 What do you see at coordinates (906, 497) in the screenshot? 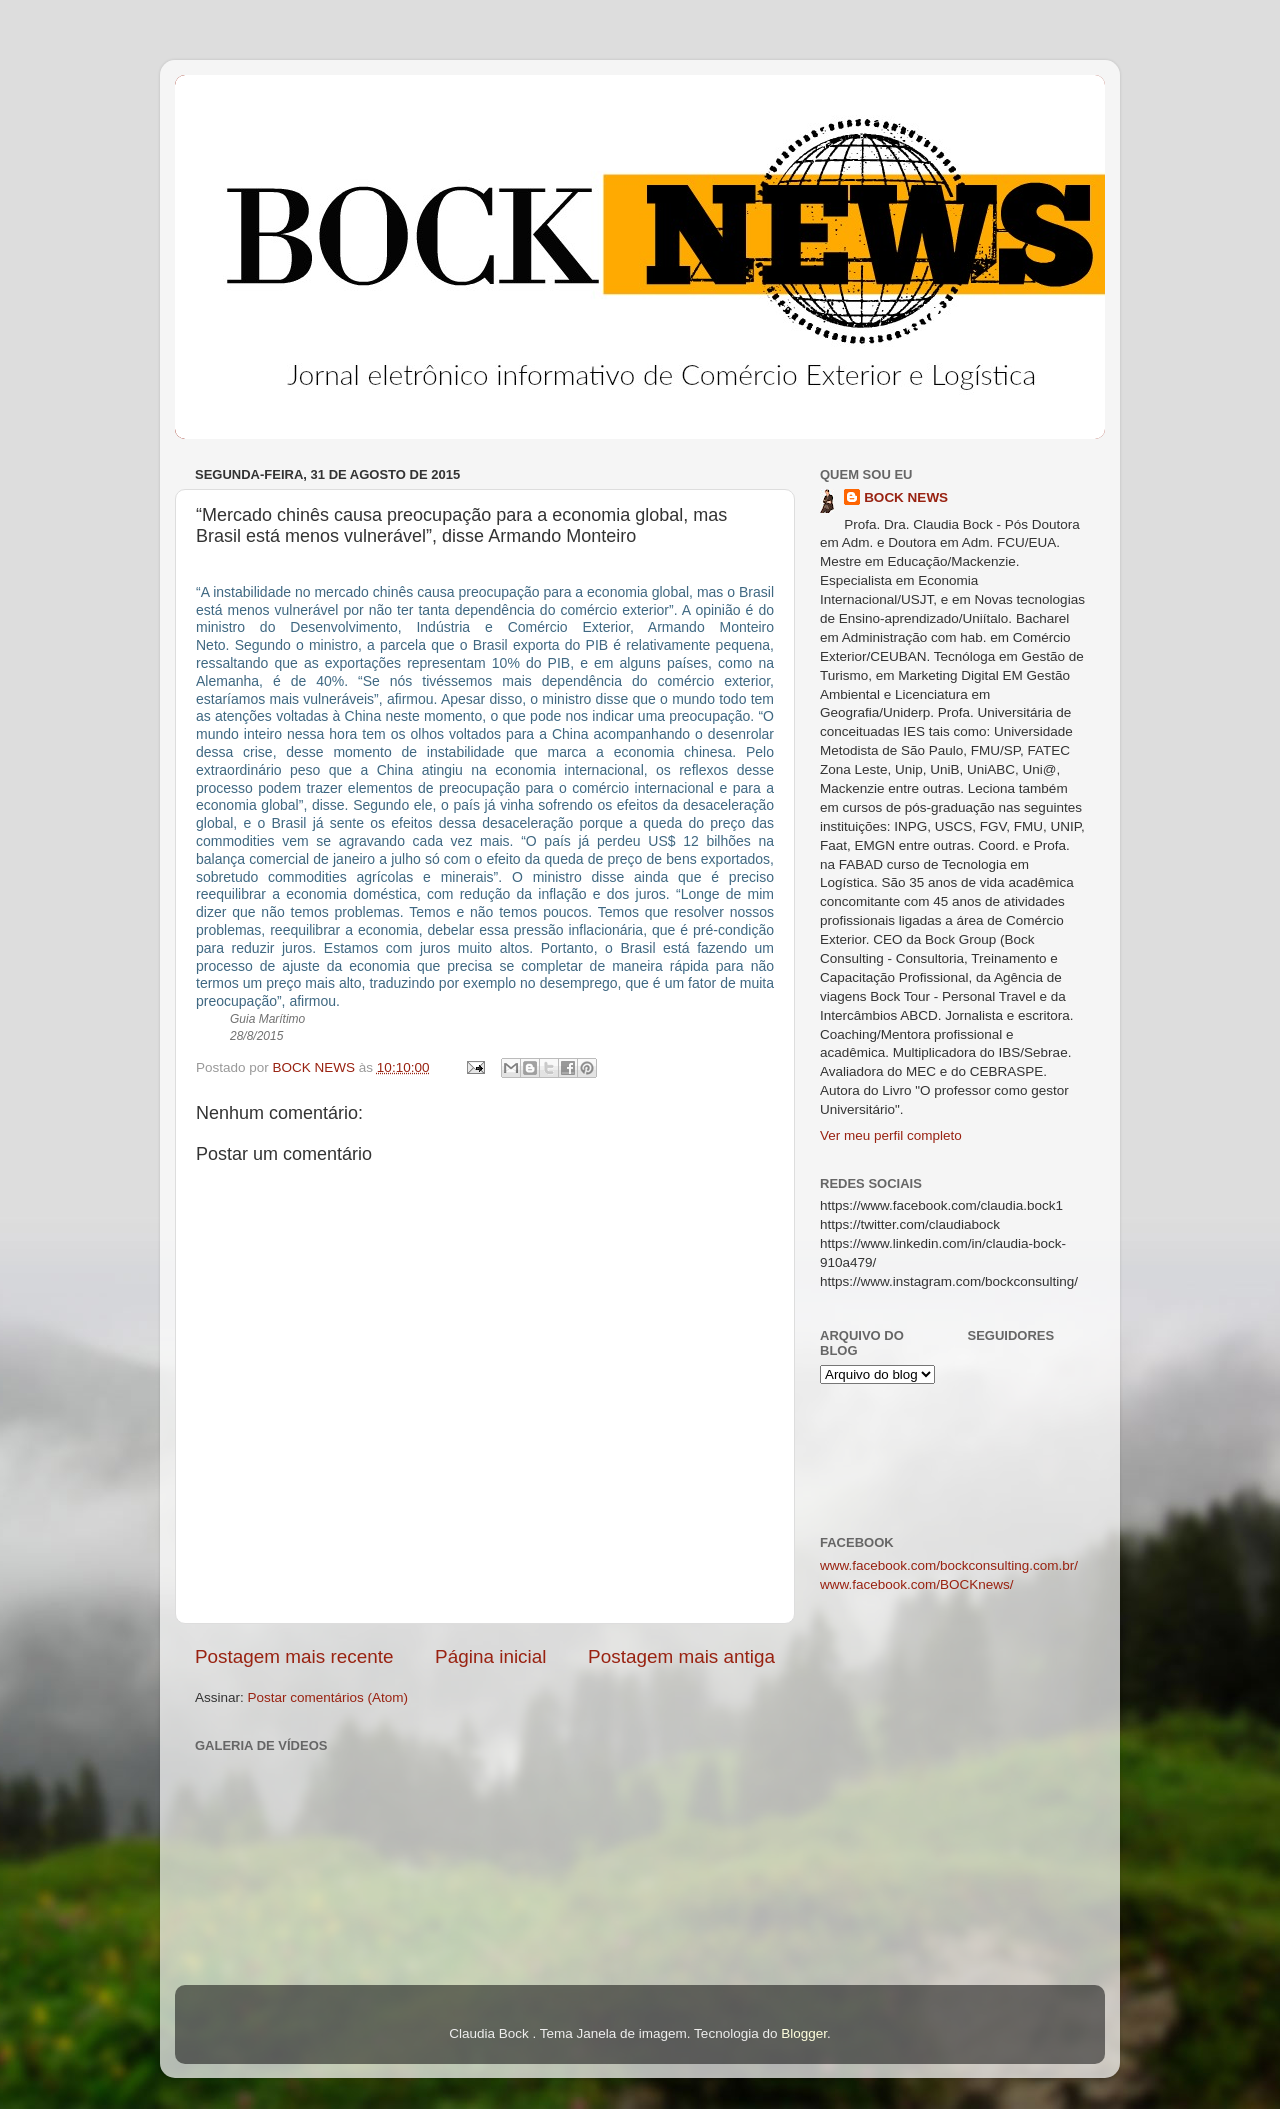
I see `BOCK NEWS` at bounding box center [906, 497].